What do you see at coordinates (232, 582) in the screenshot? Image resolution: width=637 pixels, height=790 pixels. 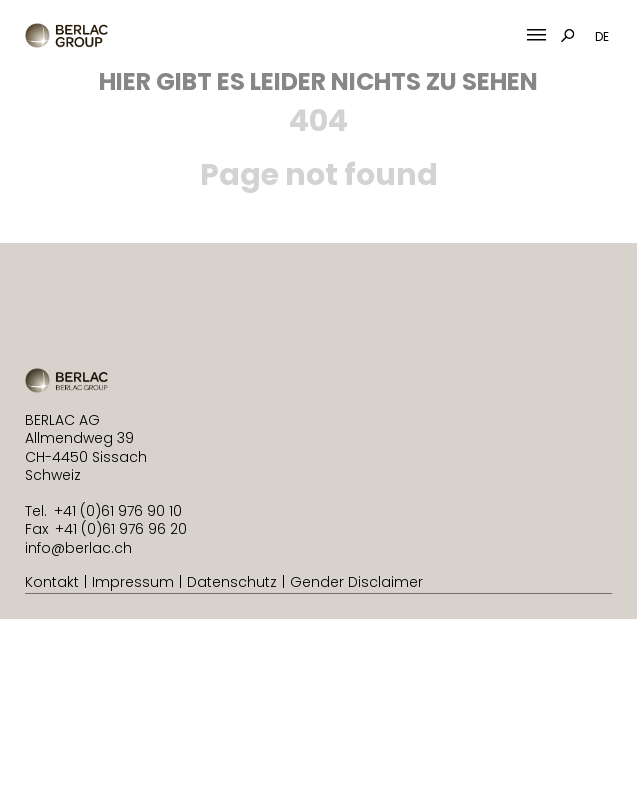 I see `Datenschutz` at bounding box center [232, 582].